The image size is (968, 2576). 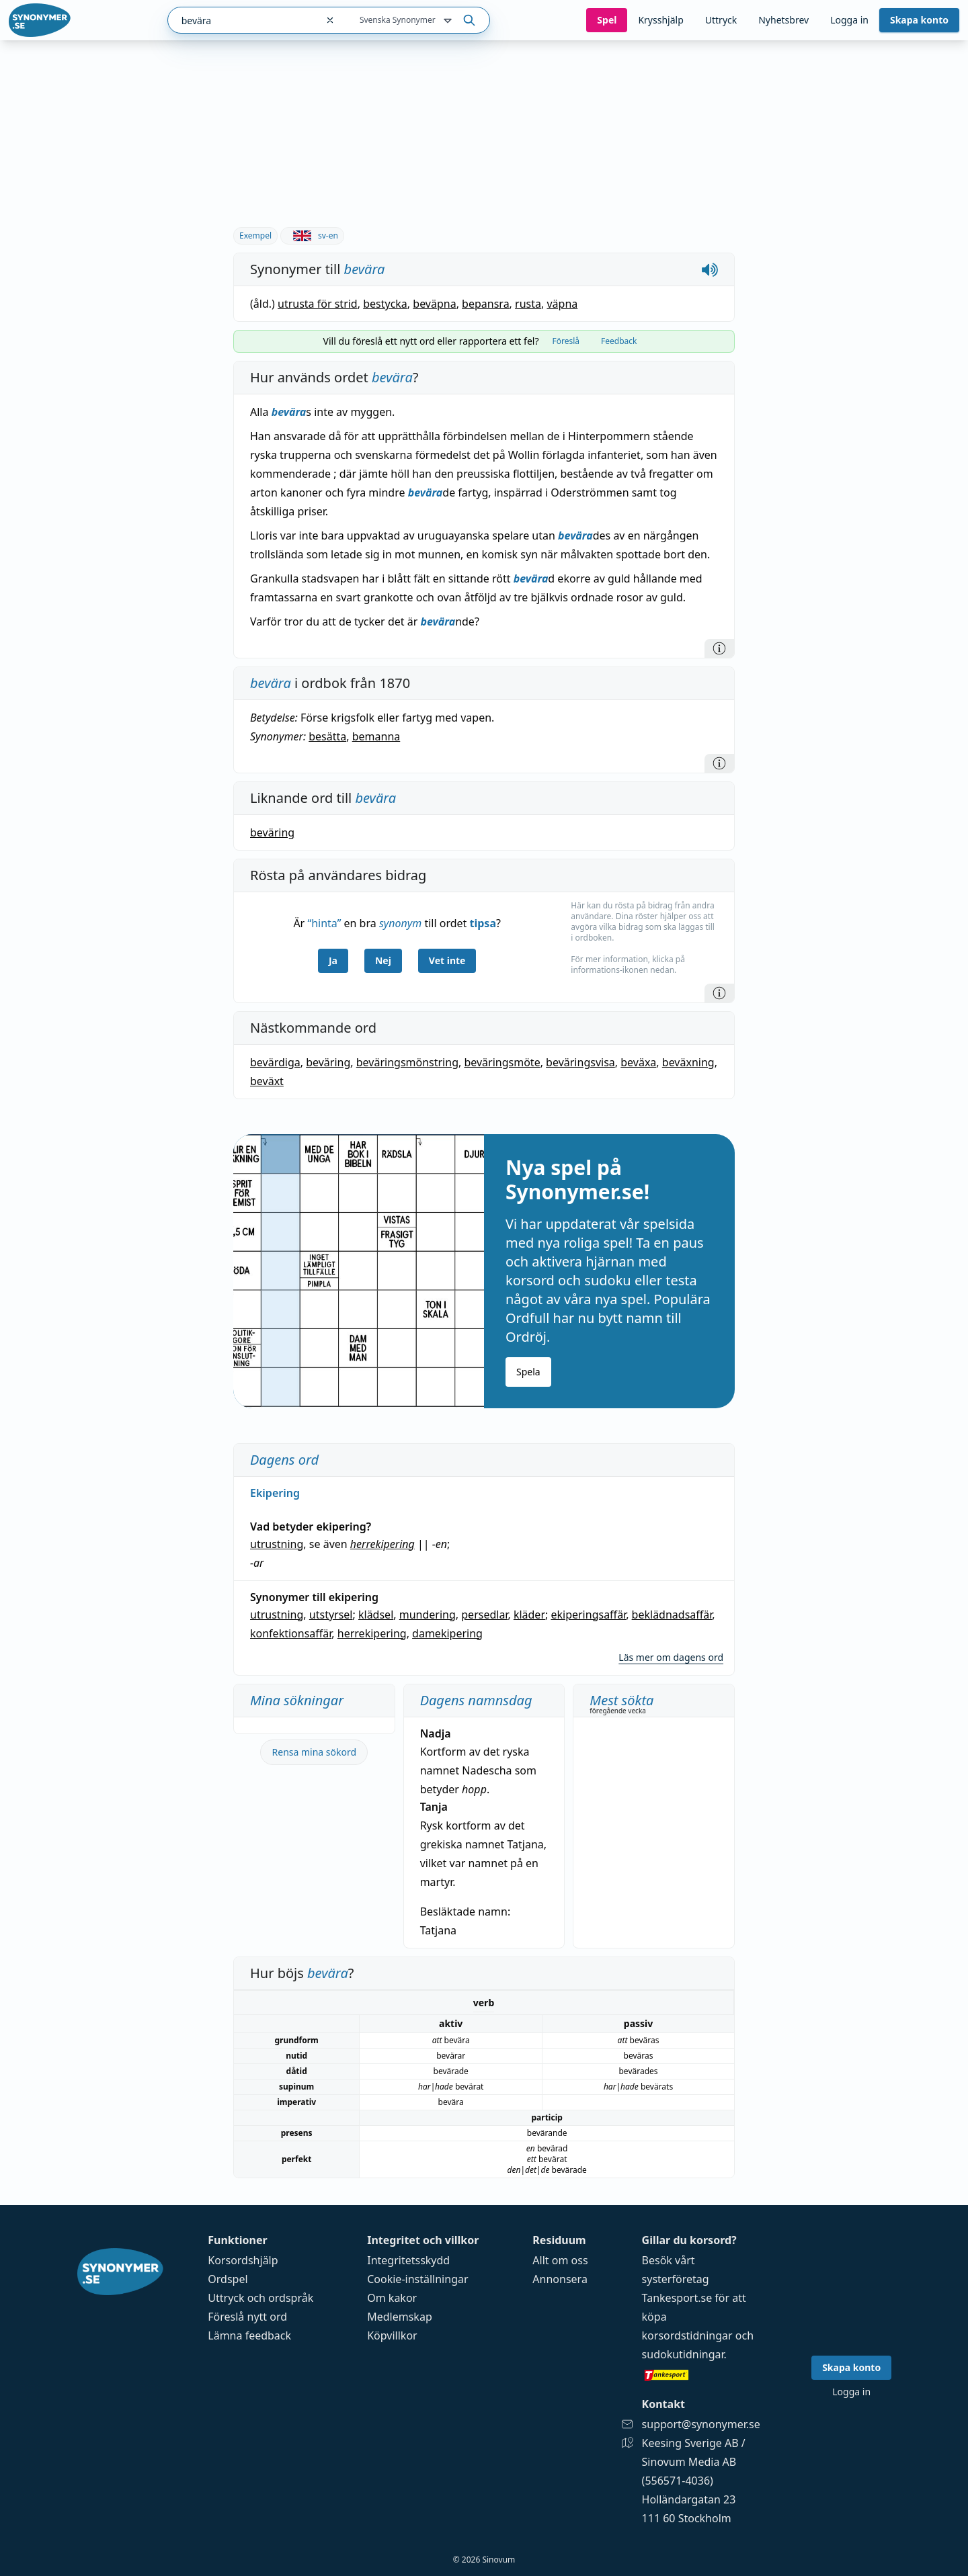 I want to click on utrustning, so click(x=276, y=1544).